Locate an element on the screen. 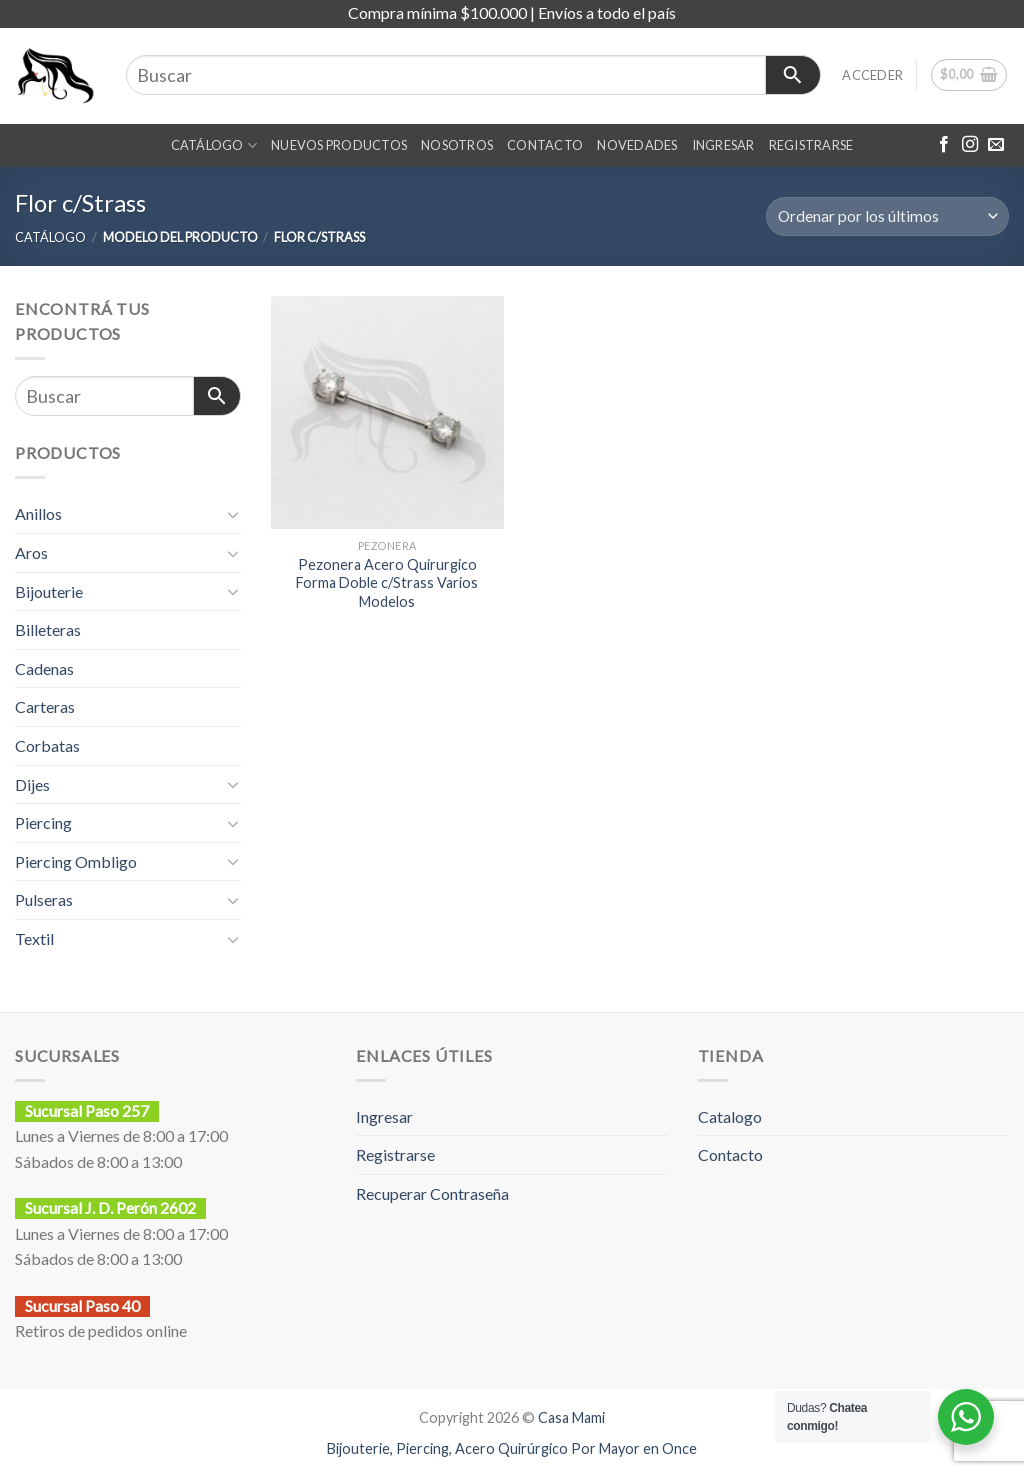  Aros is located at coordinates (31, 552).